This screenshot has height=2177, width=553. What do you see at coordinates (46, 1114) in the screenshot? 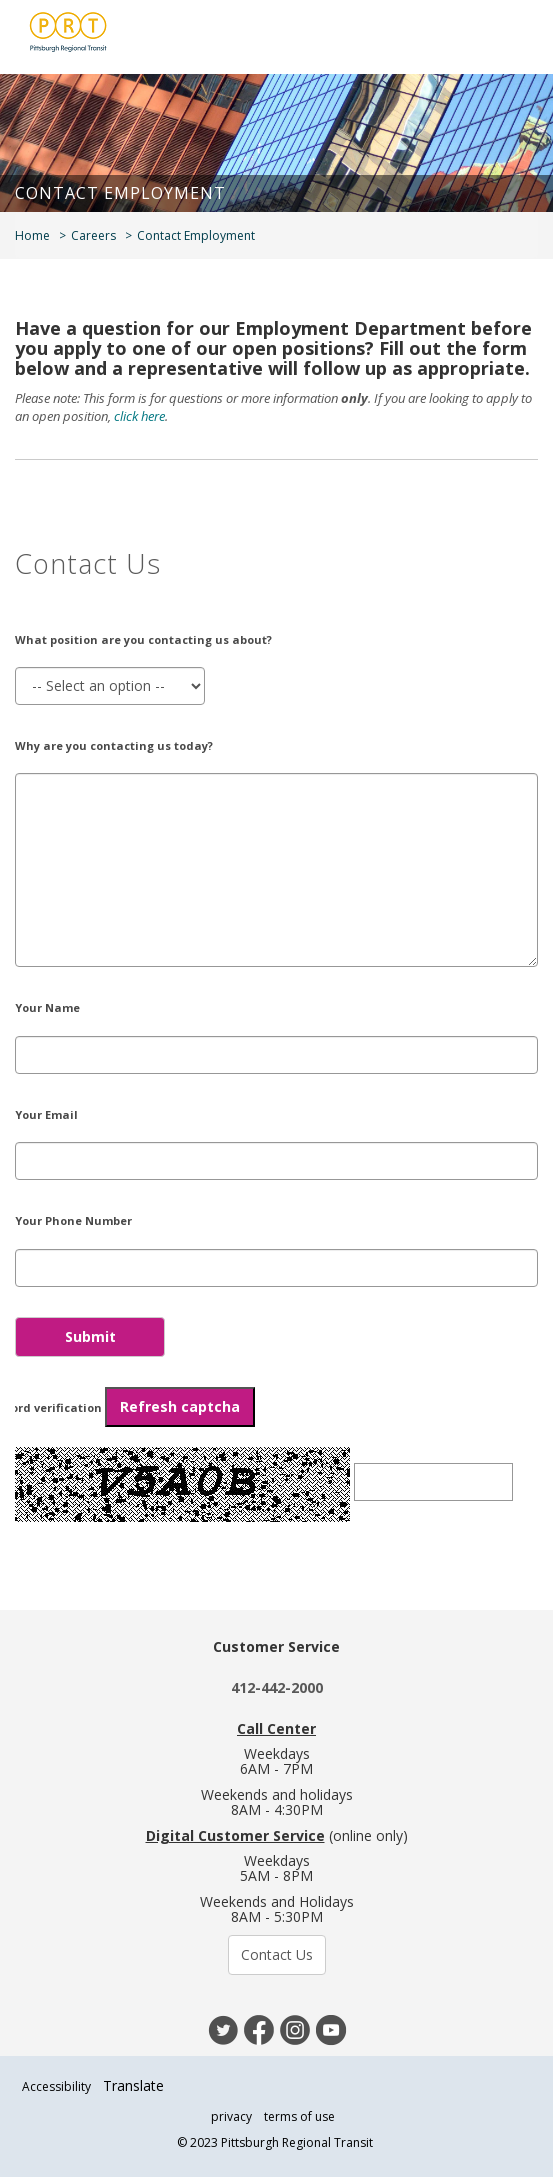
I see `Your Email` at bounding box center [46, 1114].